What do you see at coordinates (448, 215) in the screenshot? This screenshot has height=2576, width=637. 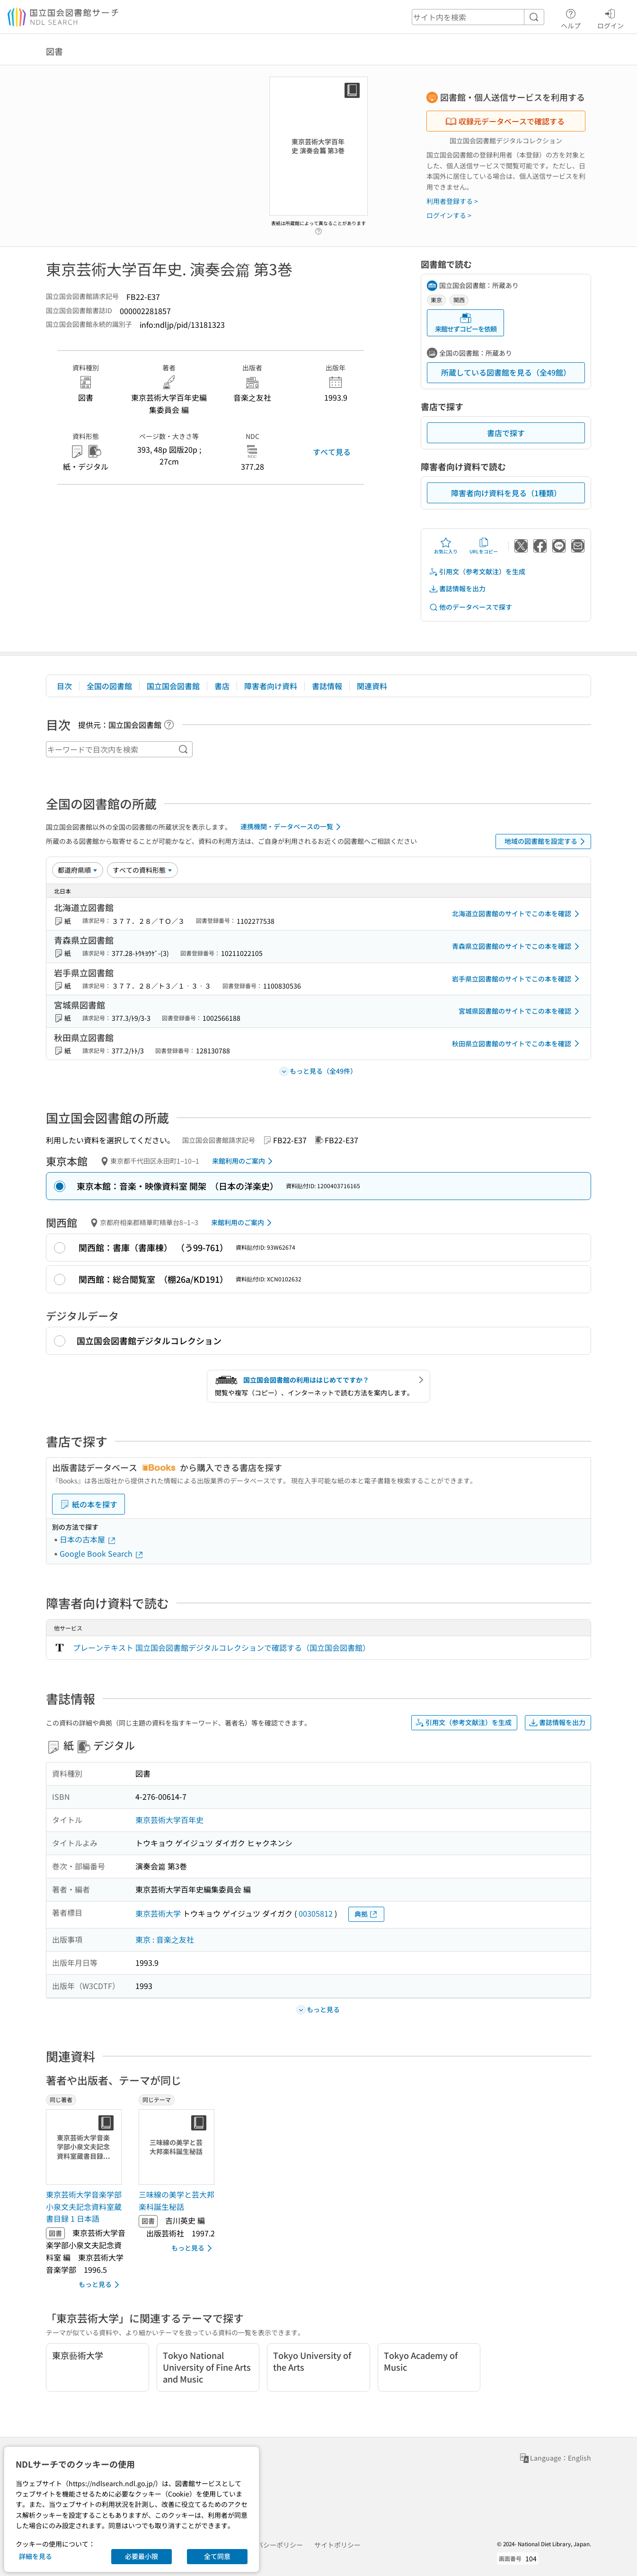 I see `ログインする >` at bounding box center [448, 215].